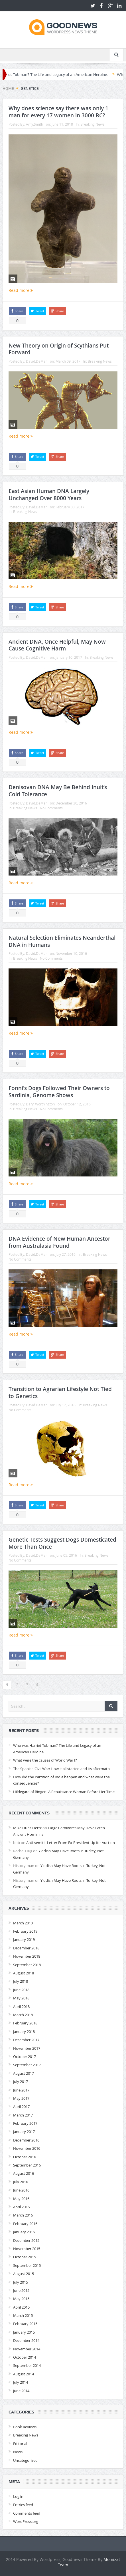  What do you see at coordinates (20, 2282) in the screenshot?
I see `July 2015` at bounding box center [20, 2282].